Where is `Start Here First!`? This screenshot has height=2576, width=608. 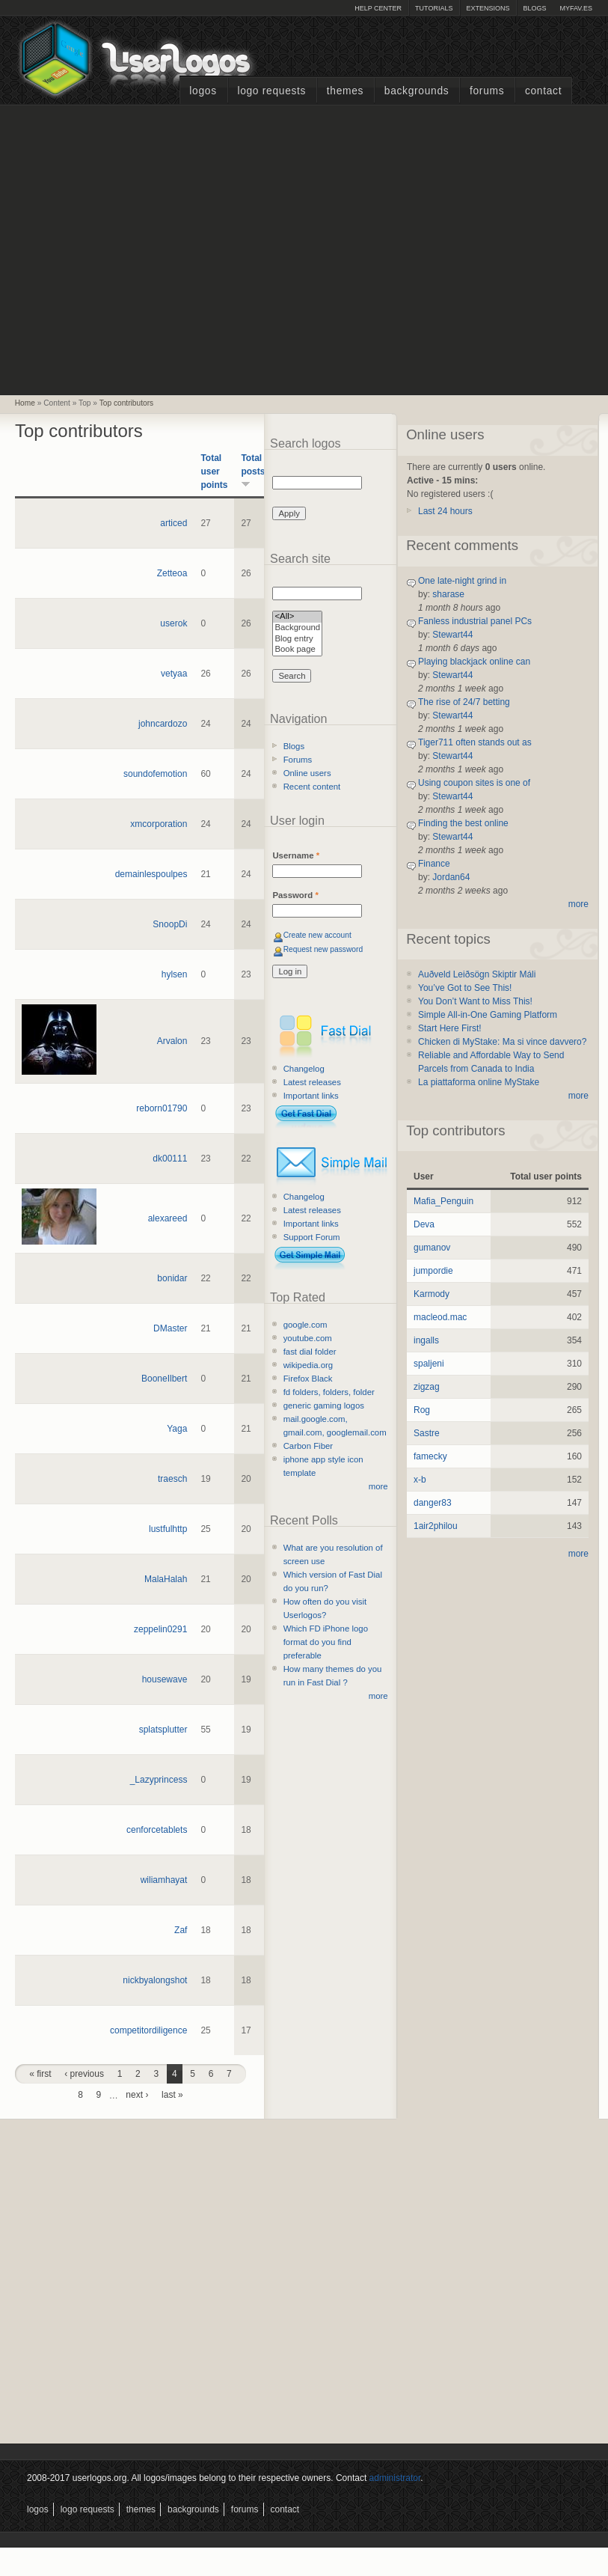
Start Here First! is located at coordinates (450, 1028).